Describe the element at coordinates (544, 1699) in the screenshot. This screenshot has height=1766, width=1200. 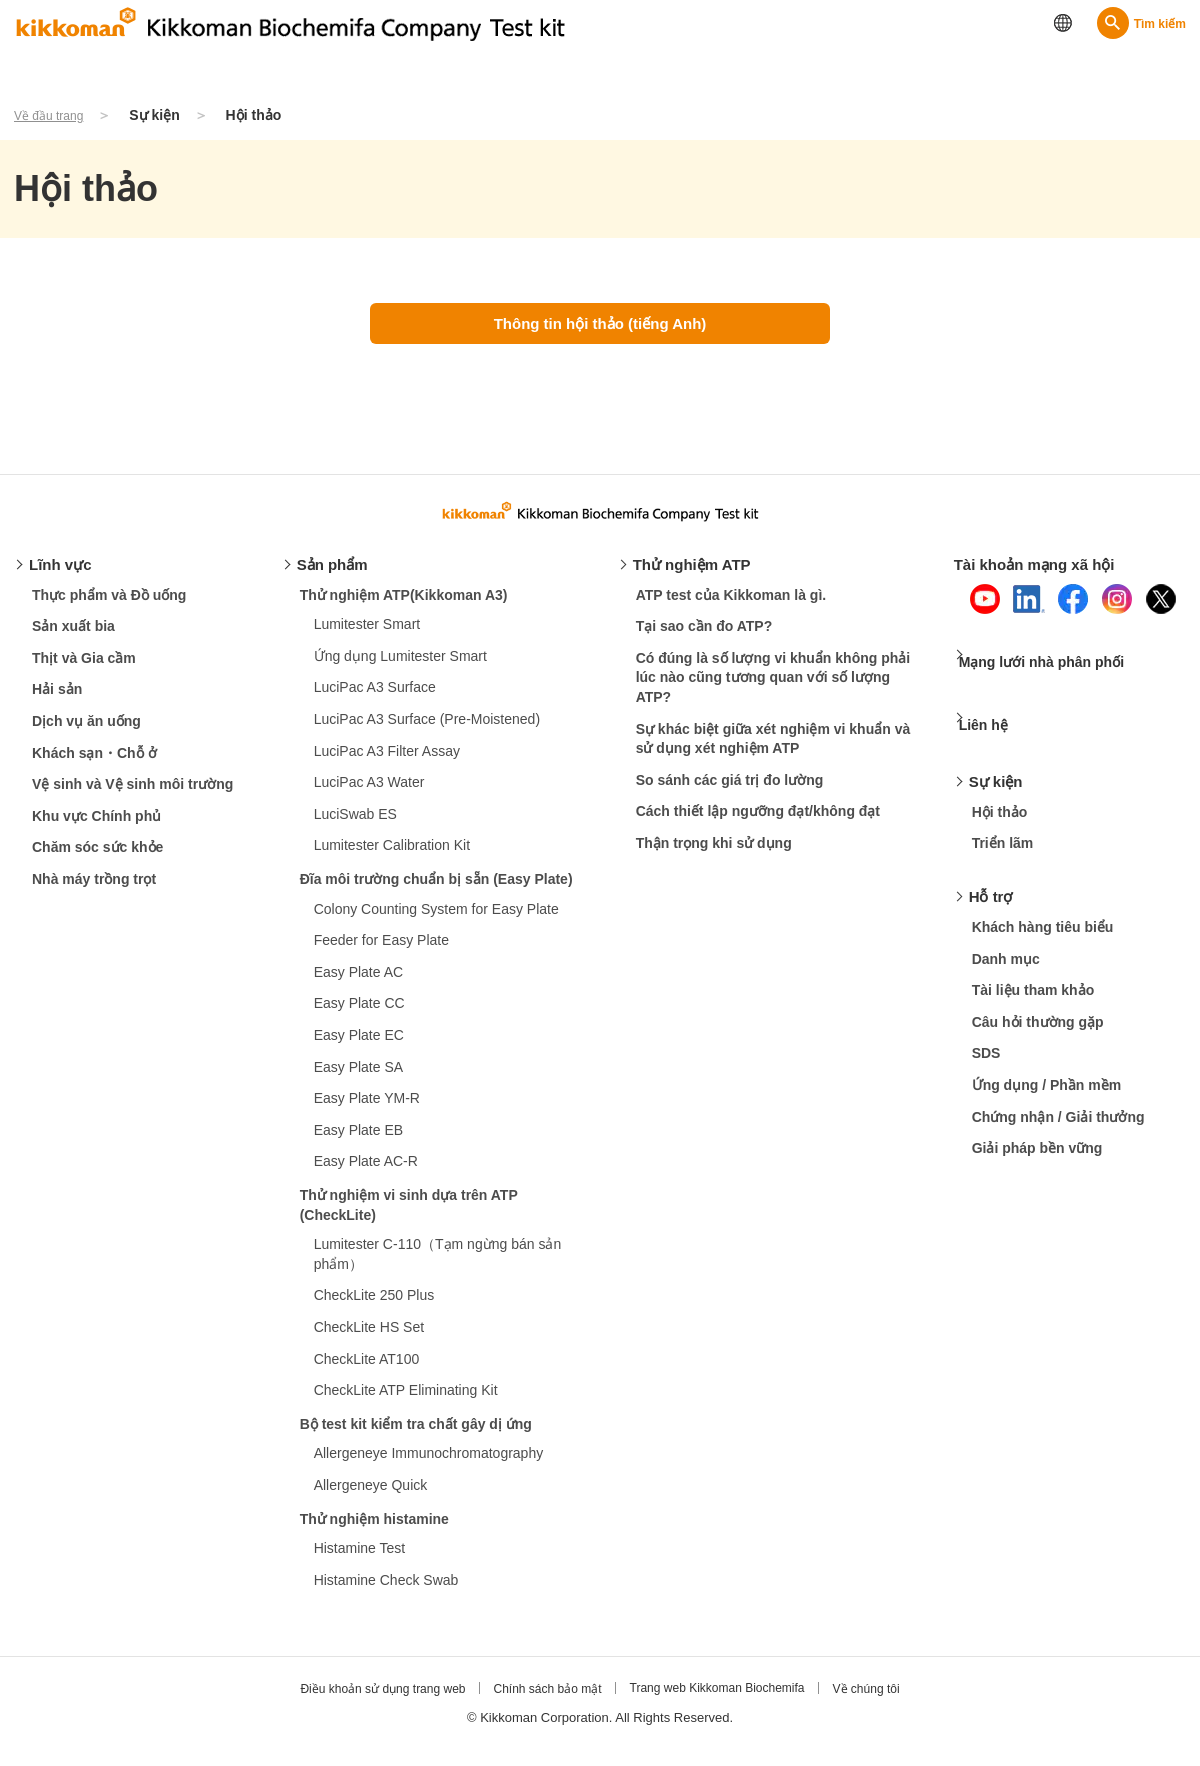
I see `Chính sách bảo mật` at that location.